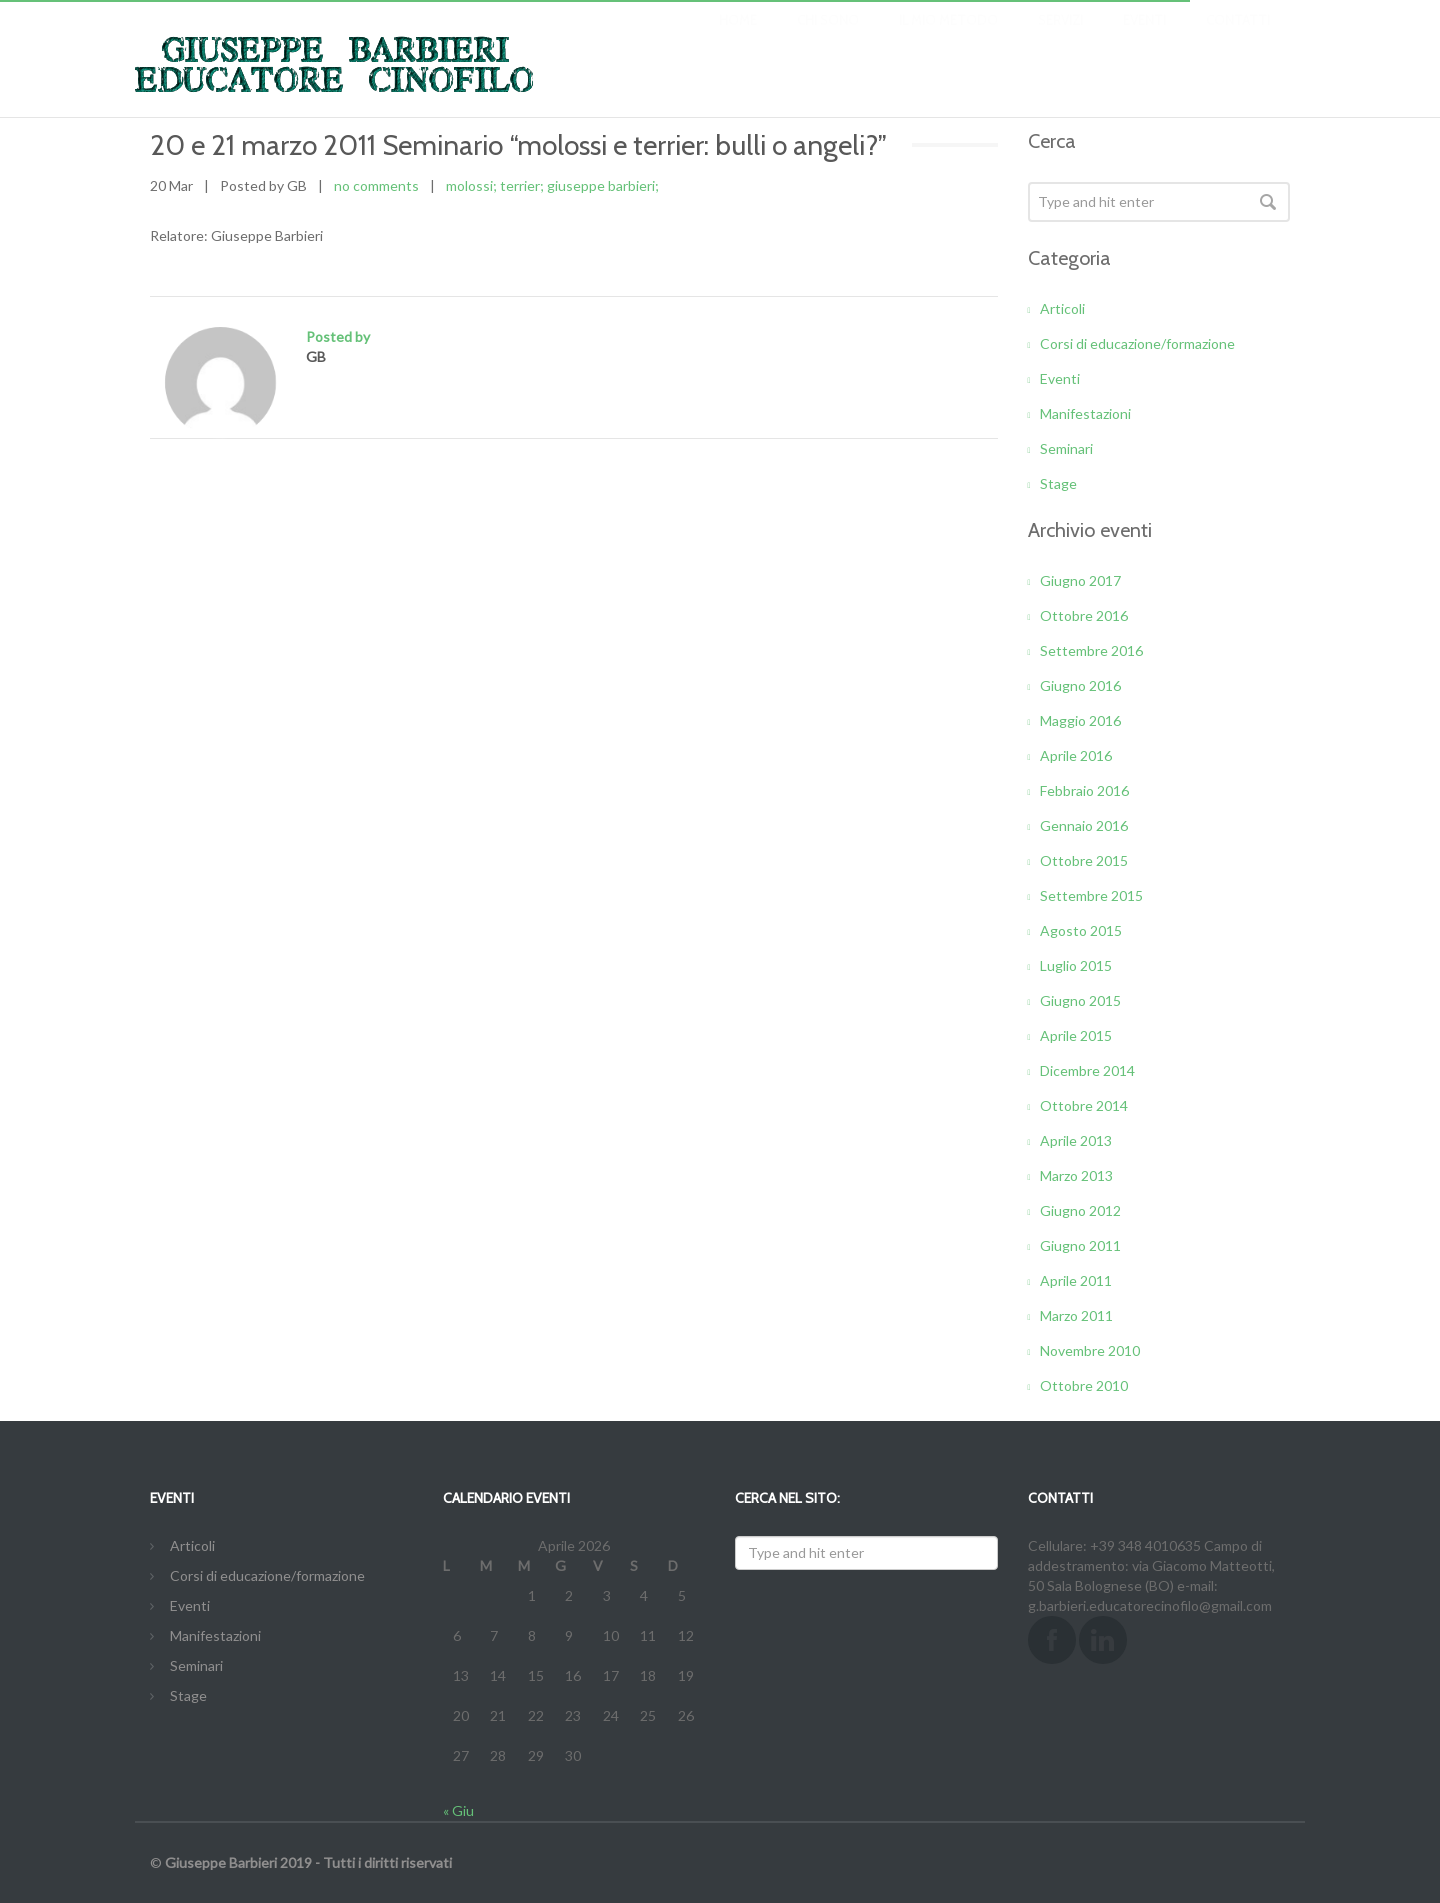  I want to click on Aprile 2016, so click(1076, 755).